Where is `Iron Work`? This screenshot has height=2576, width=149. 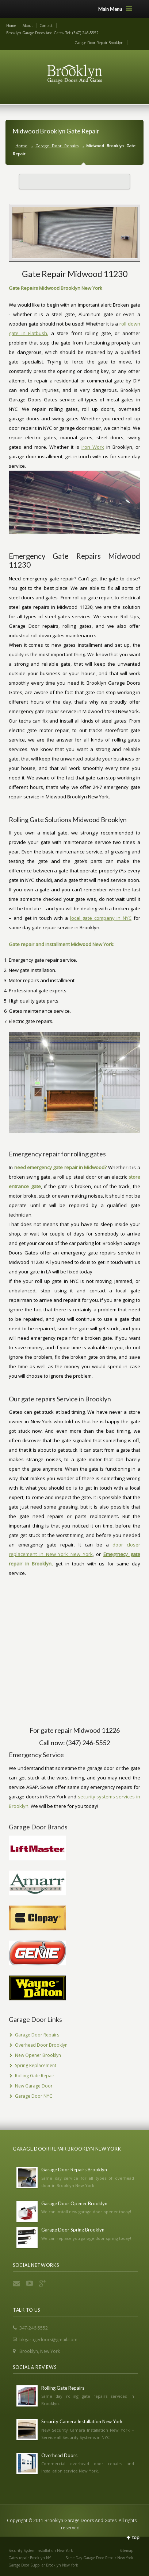
Iron Work is located at coordinates (92, 447).